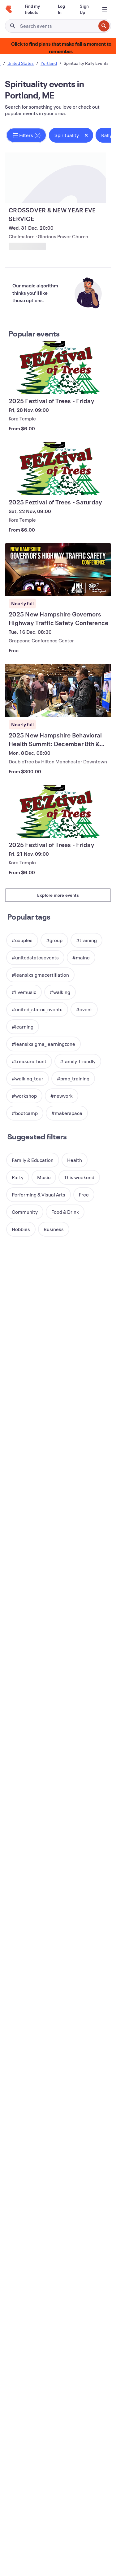  What do you see at coordinates (84, 9) in the screenshot?
I see `[Sign Up]` at bounding box center [84, 9].